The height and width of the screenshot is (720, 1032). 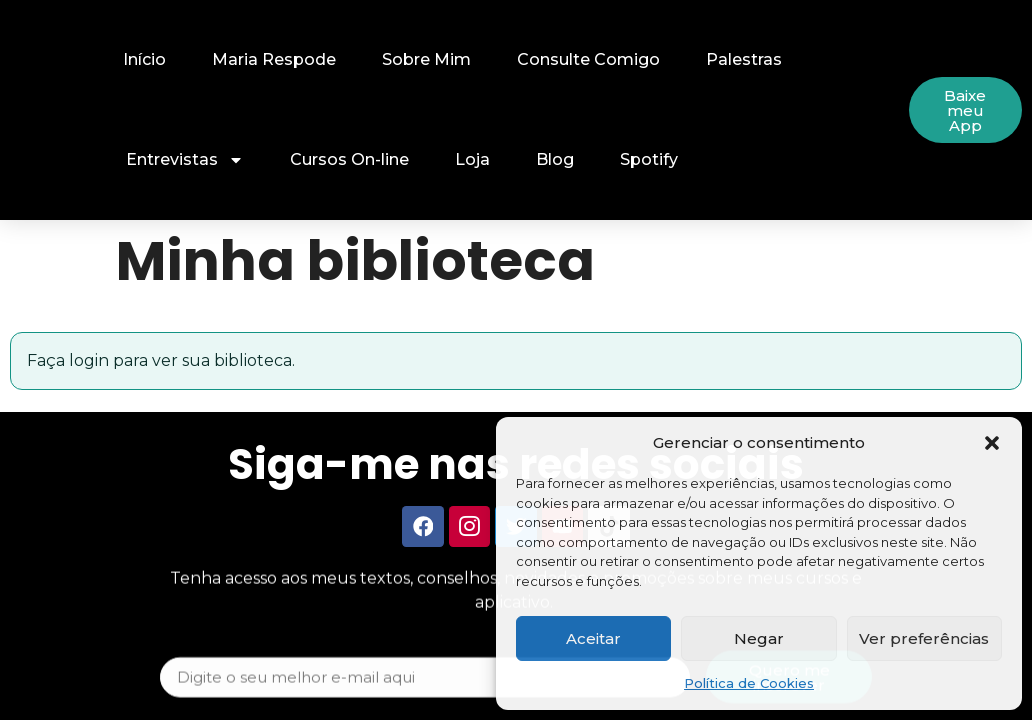 I want to click on Início, so click(x=144, y=59).